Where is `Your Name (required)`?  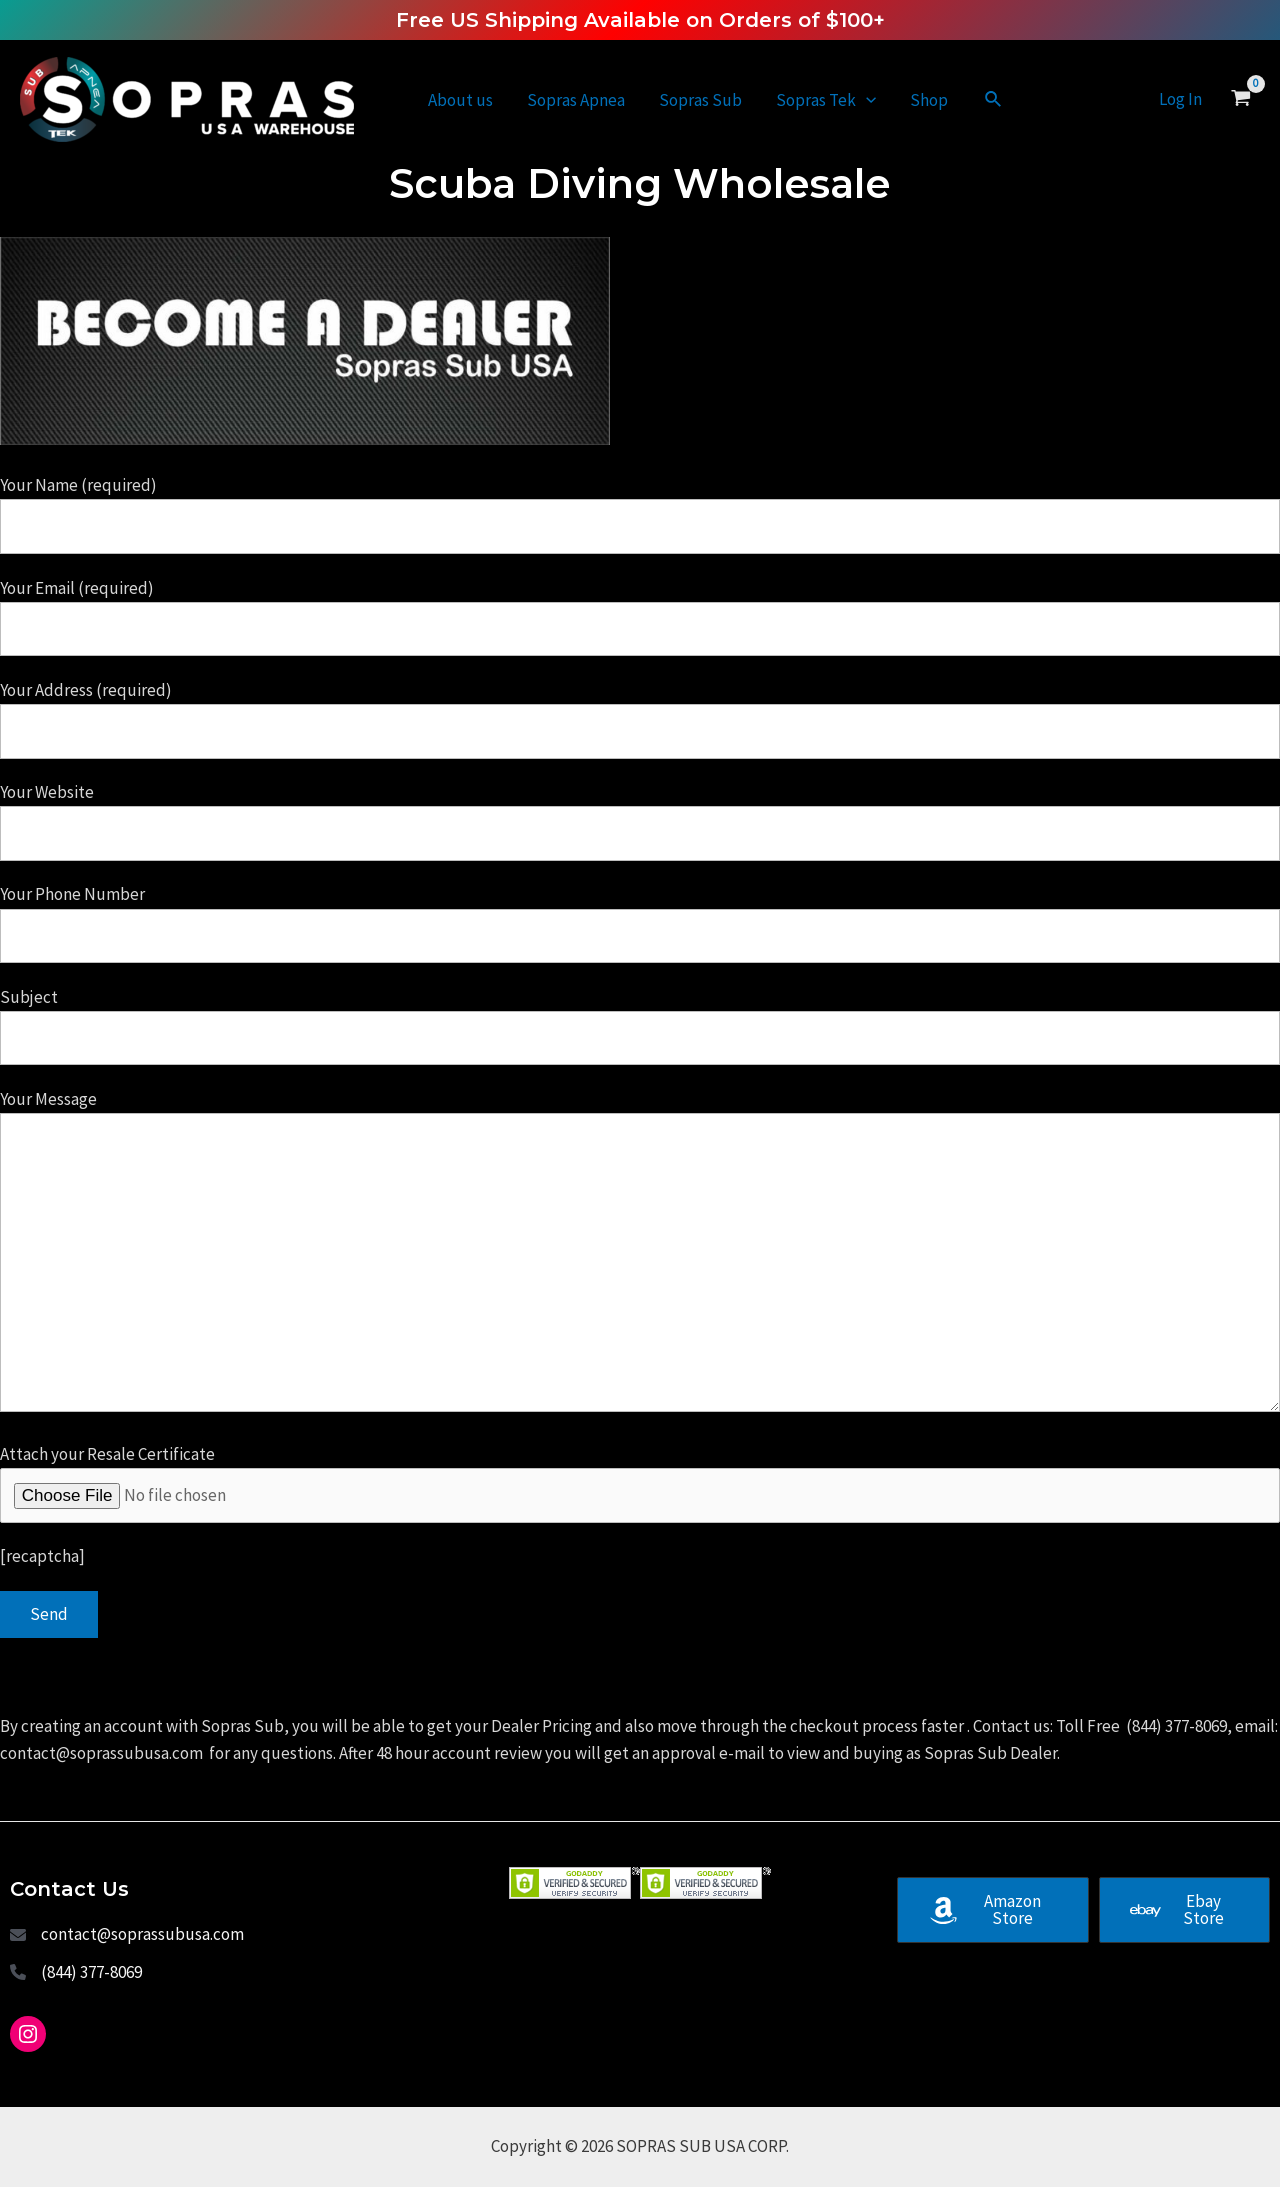 Your Name (required) is located at coordinates (640, 514).